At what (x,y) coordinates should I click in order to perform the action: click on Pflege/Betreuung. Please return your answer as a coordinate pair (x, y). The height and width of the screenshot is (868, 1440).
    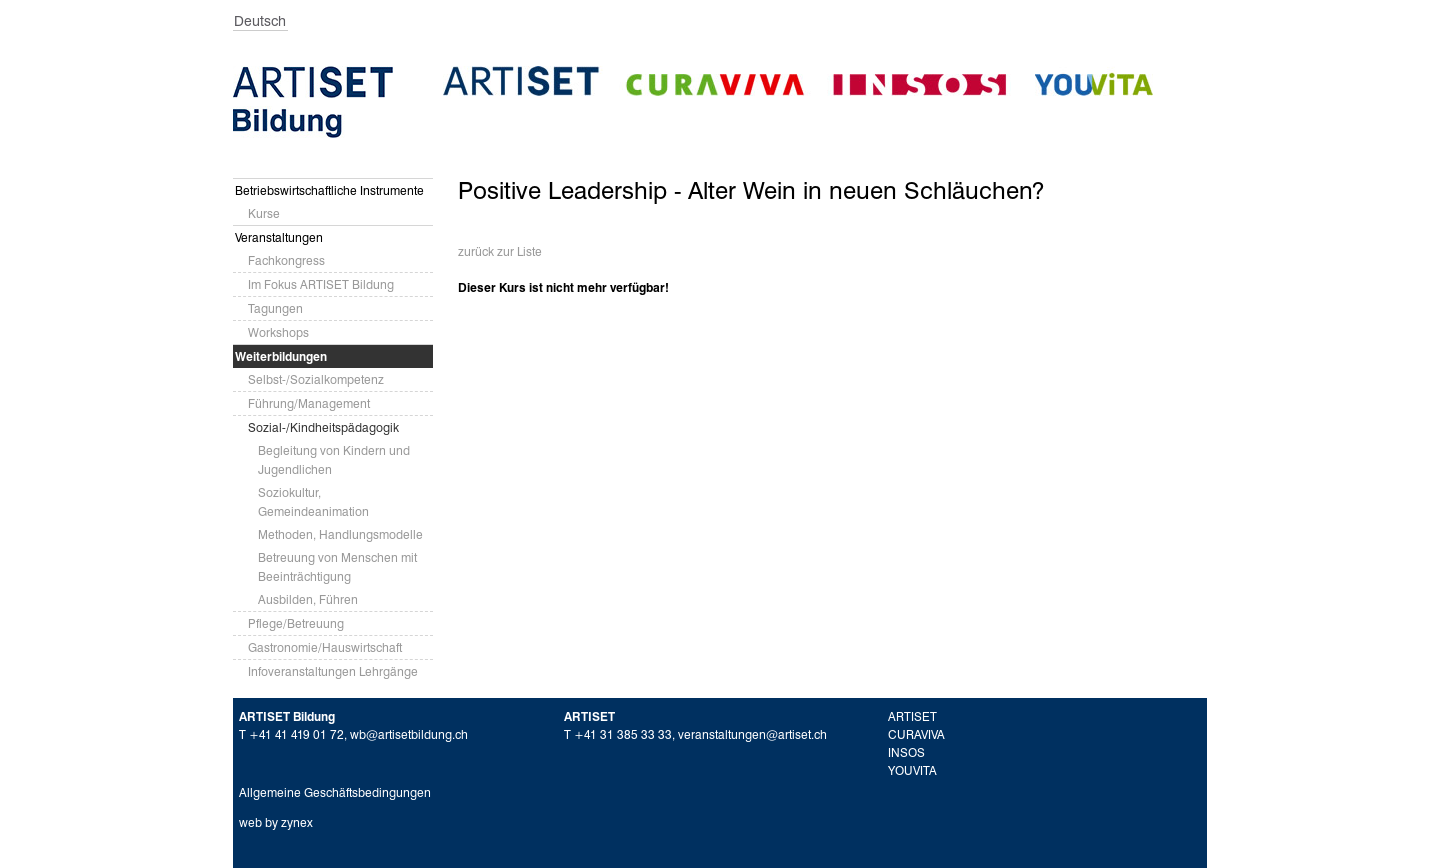
    Looking at the image, I should click on (296, 623).